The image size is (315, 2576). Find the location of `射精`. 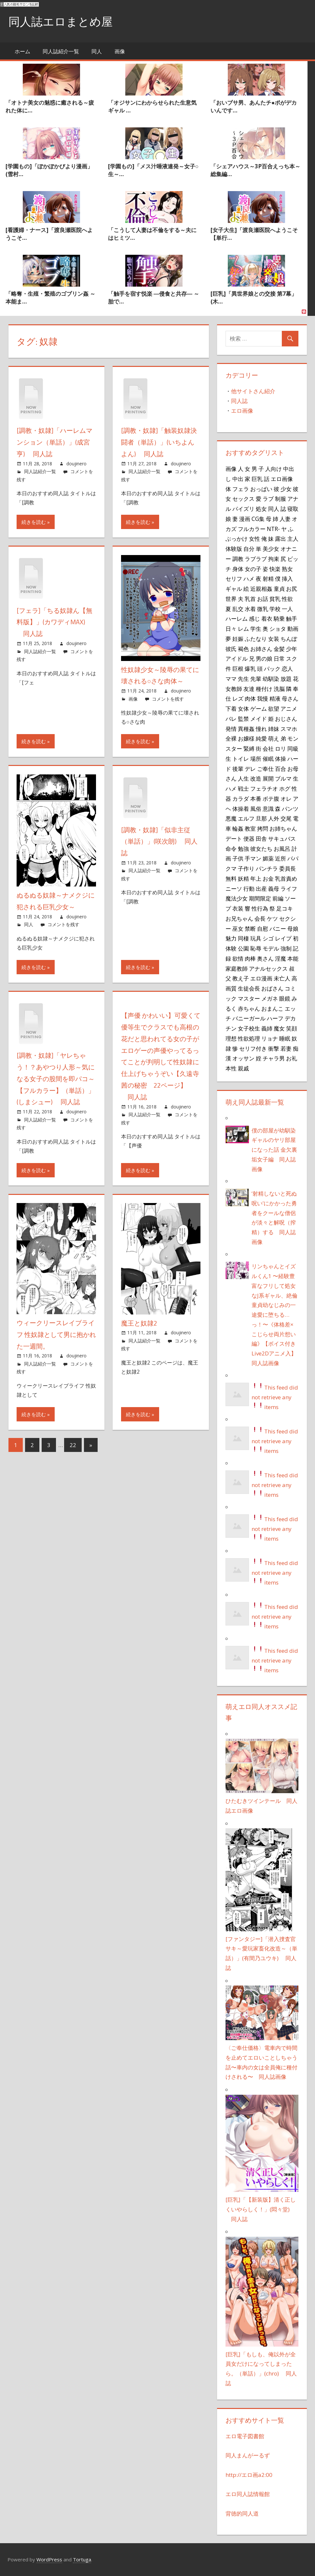

射精 is located at coordinates (268, 578).